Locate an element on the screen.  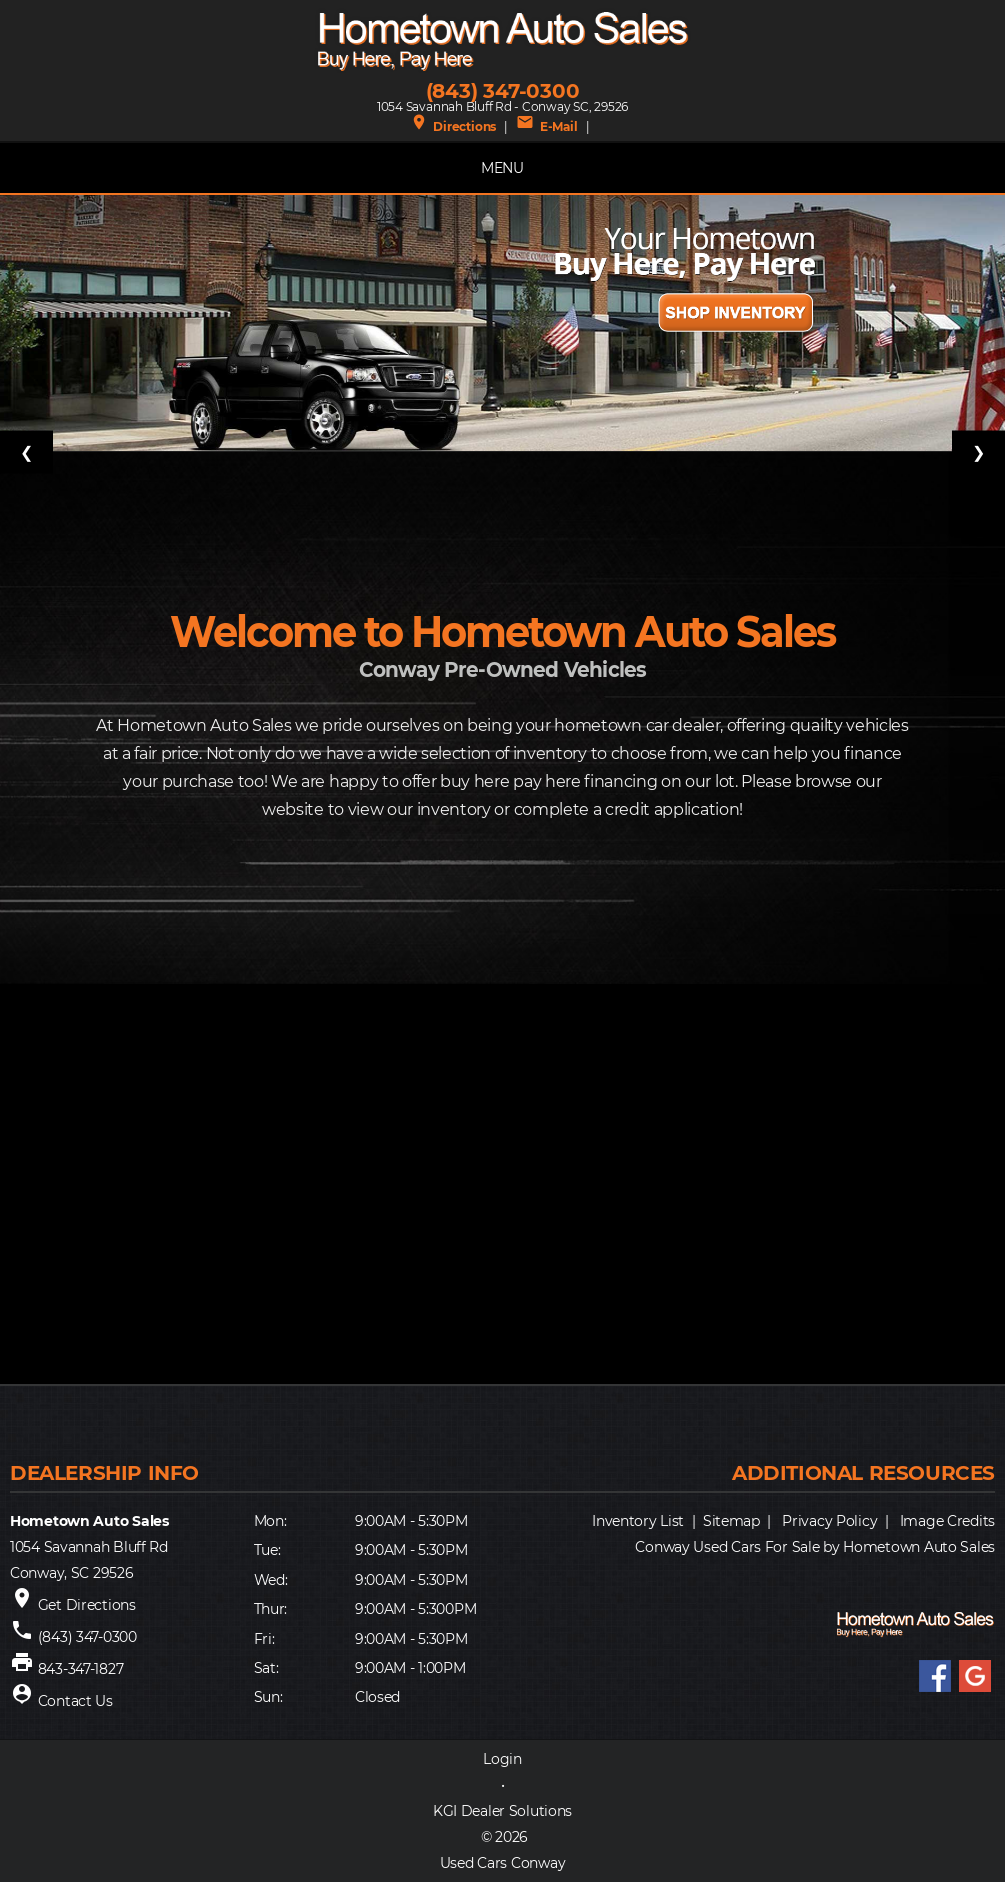
KGI Dealer Solutions is located at coordinates (502, 1811).